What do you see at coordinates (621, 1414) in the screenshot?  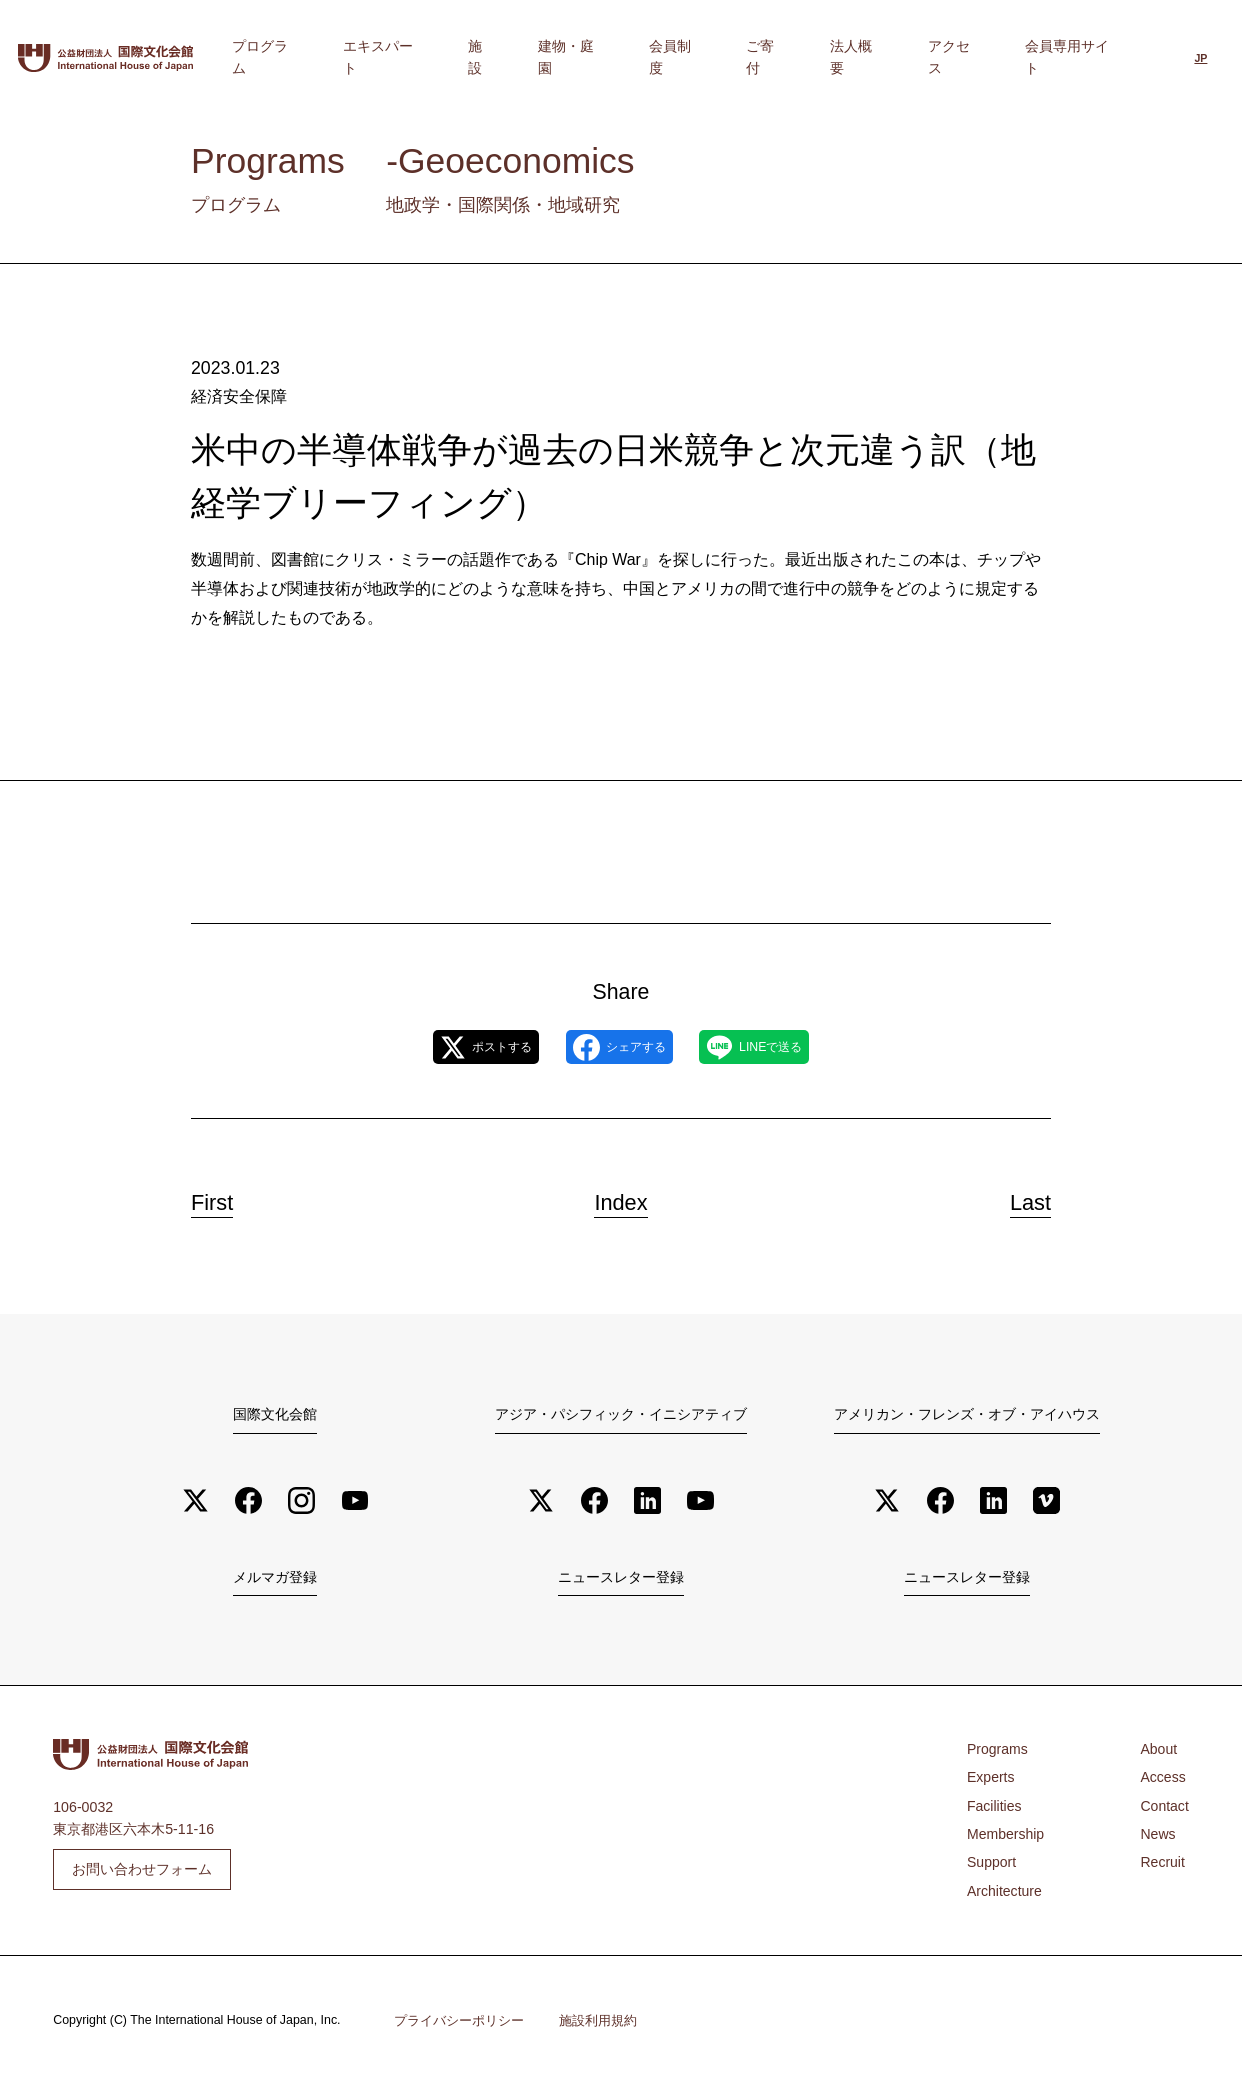 I see `アジア・パシフィック・イニシアティブ` at bounding box center [621, 1414].